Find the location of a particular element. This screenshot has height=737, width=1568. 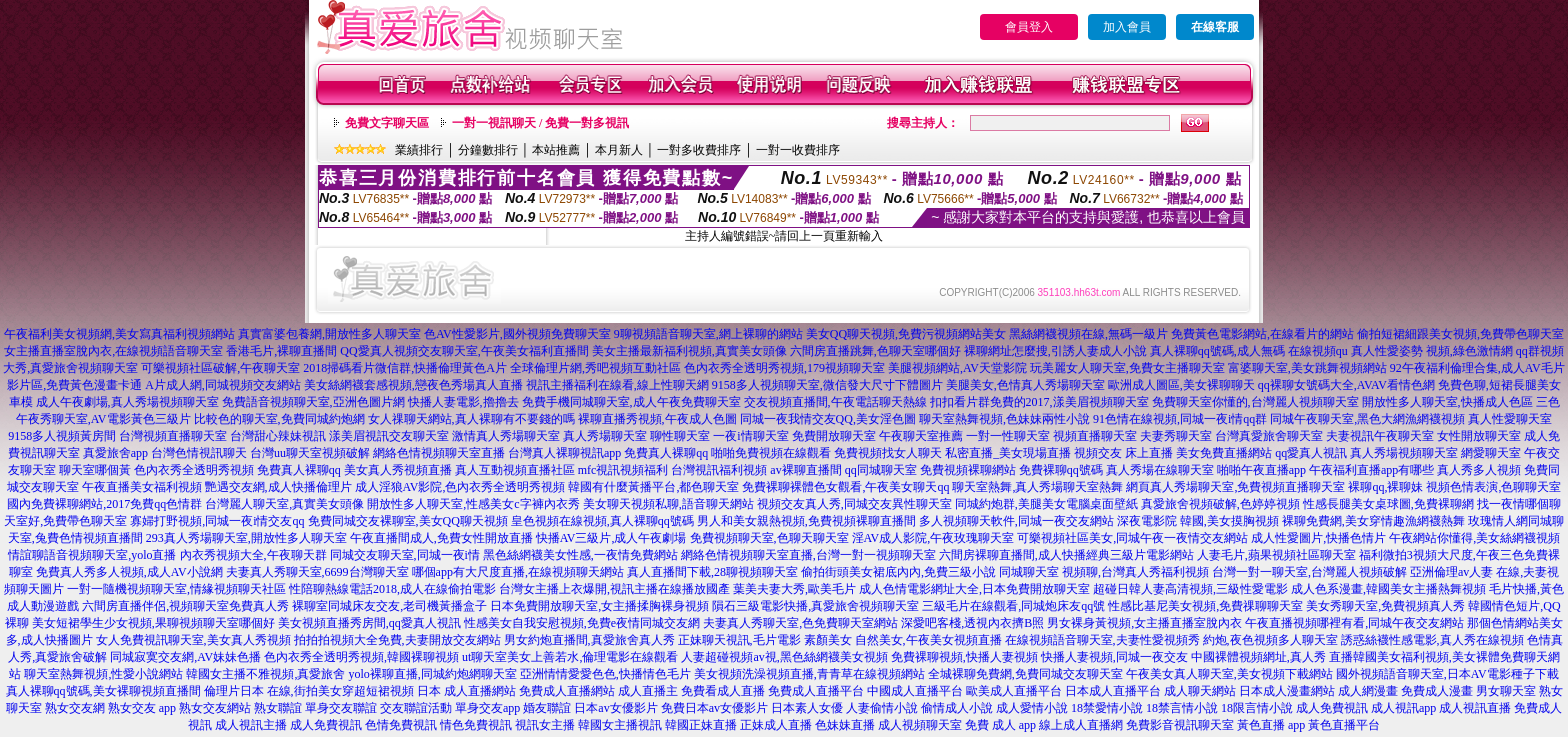

人妻毛片,蘋果視頻社區聊天室 is located at coordinates (1276, 555).